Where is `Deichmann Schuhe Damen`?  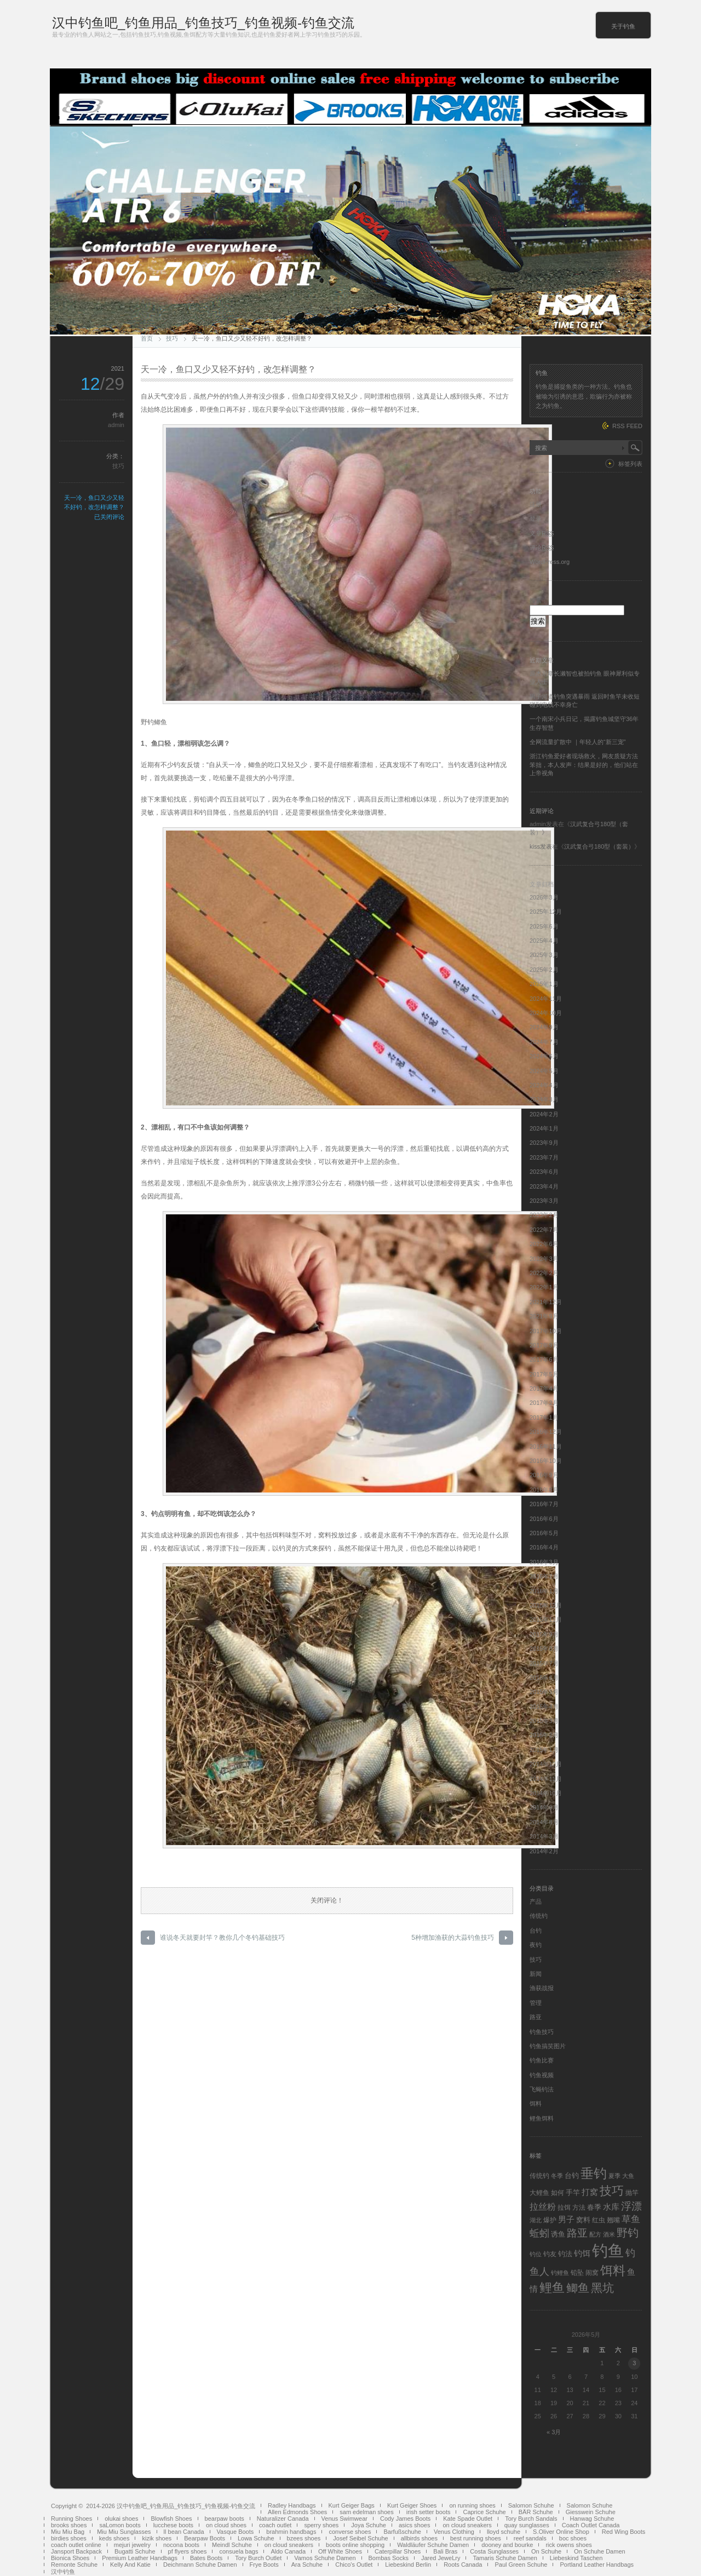 Deichmann Schuhe Damen is located at coordinates (200, 2564).